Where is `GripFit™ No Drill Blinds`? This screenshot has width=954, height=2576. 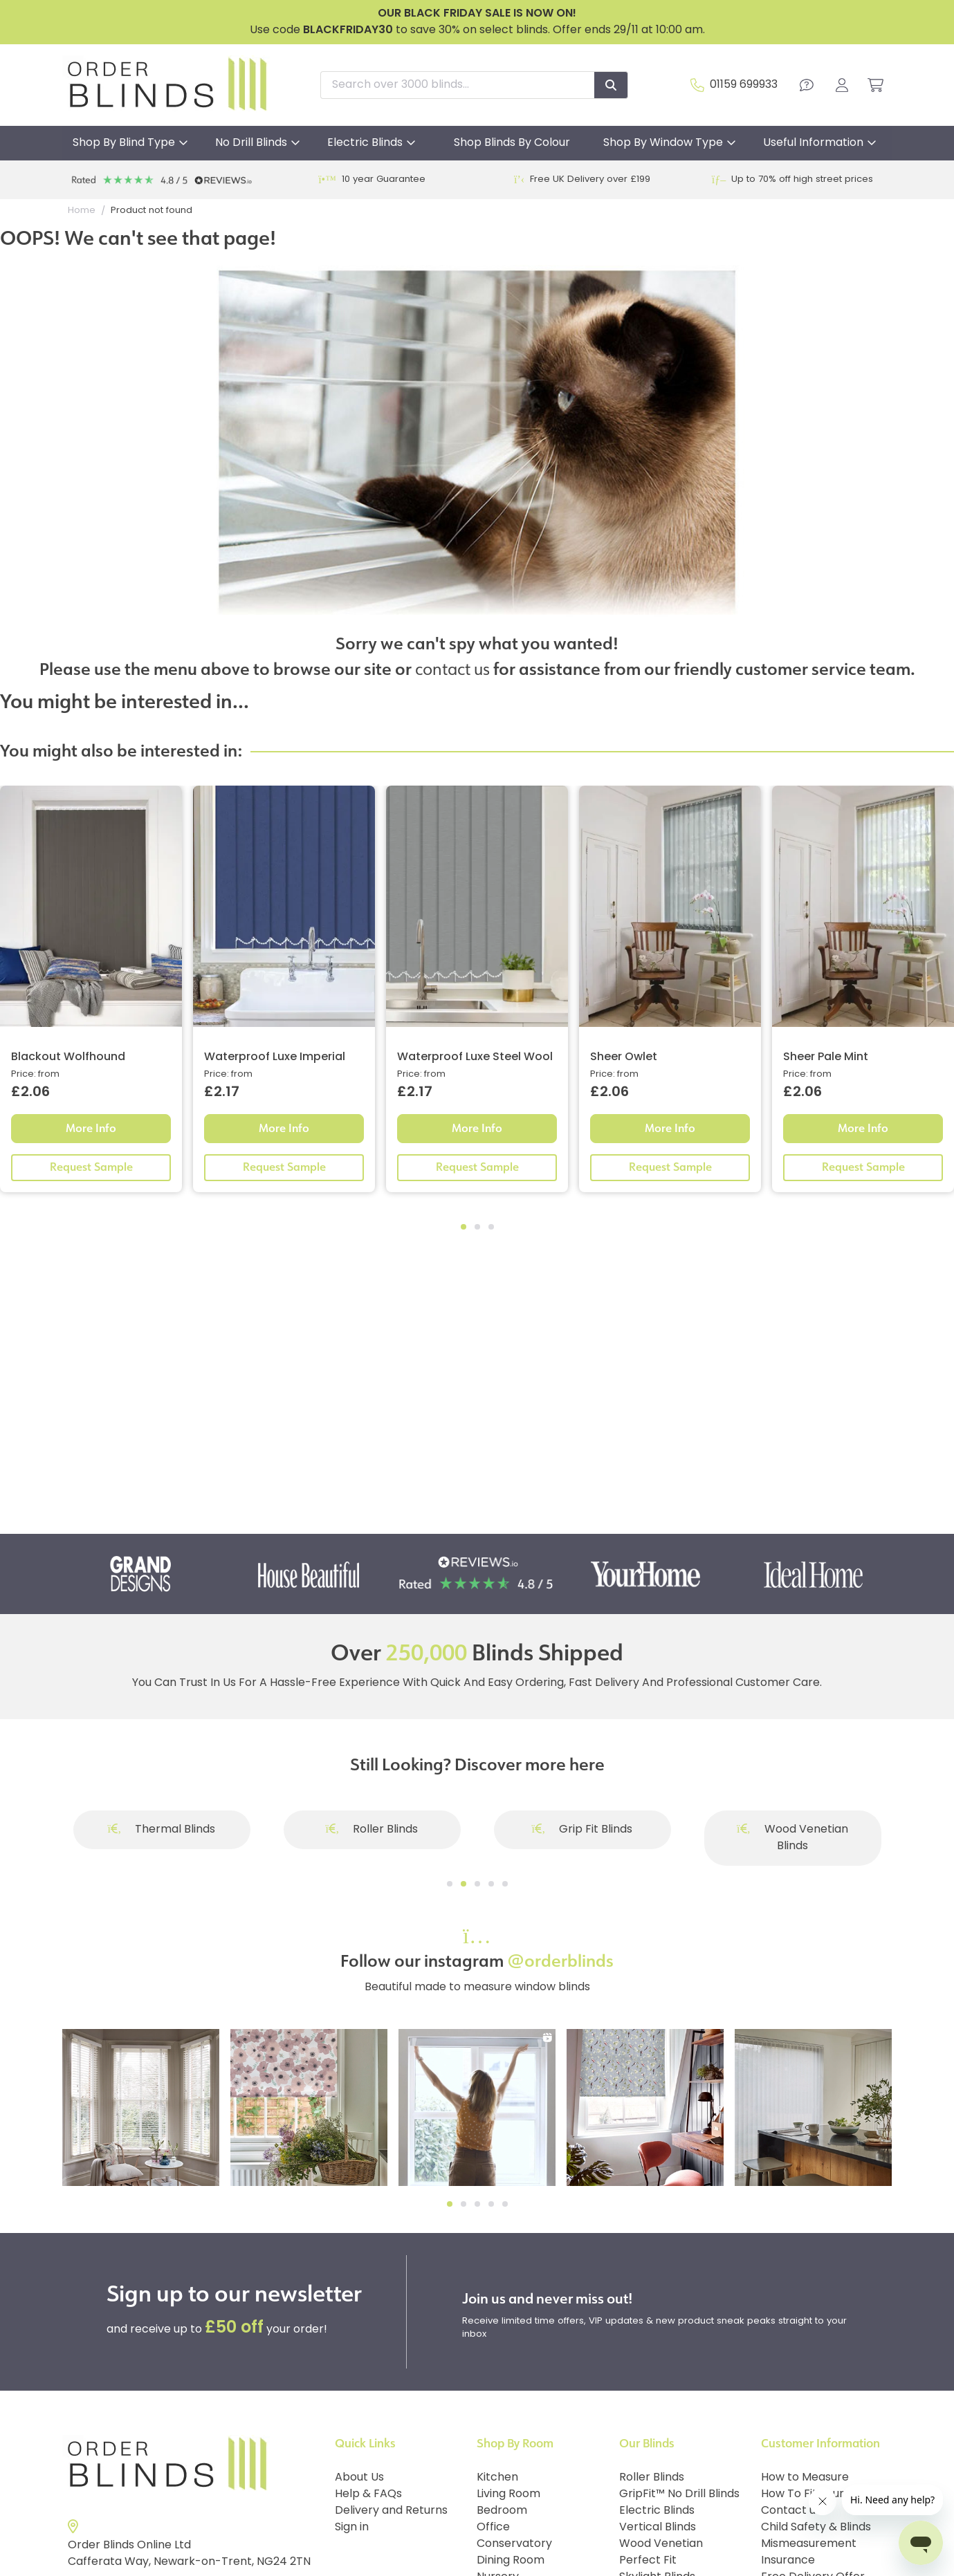
GripFit™ No Drill Blinds is located at coordinates (679, 2494).